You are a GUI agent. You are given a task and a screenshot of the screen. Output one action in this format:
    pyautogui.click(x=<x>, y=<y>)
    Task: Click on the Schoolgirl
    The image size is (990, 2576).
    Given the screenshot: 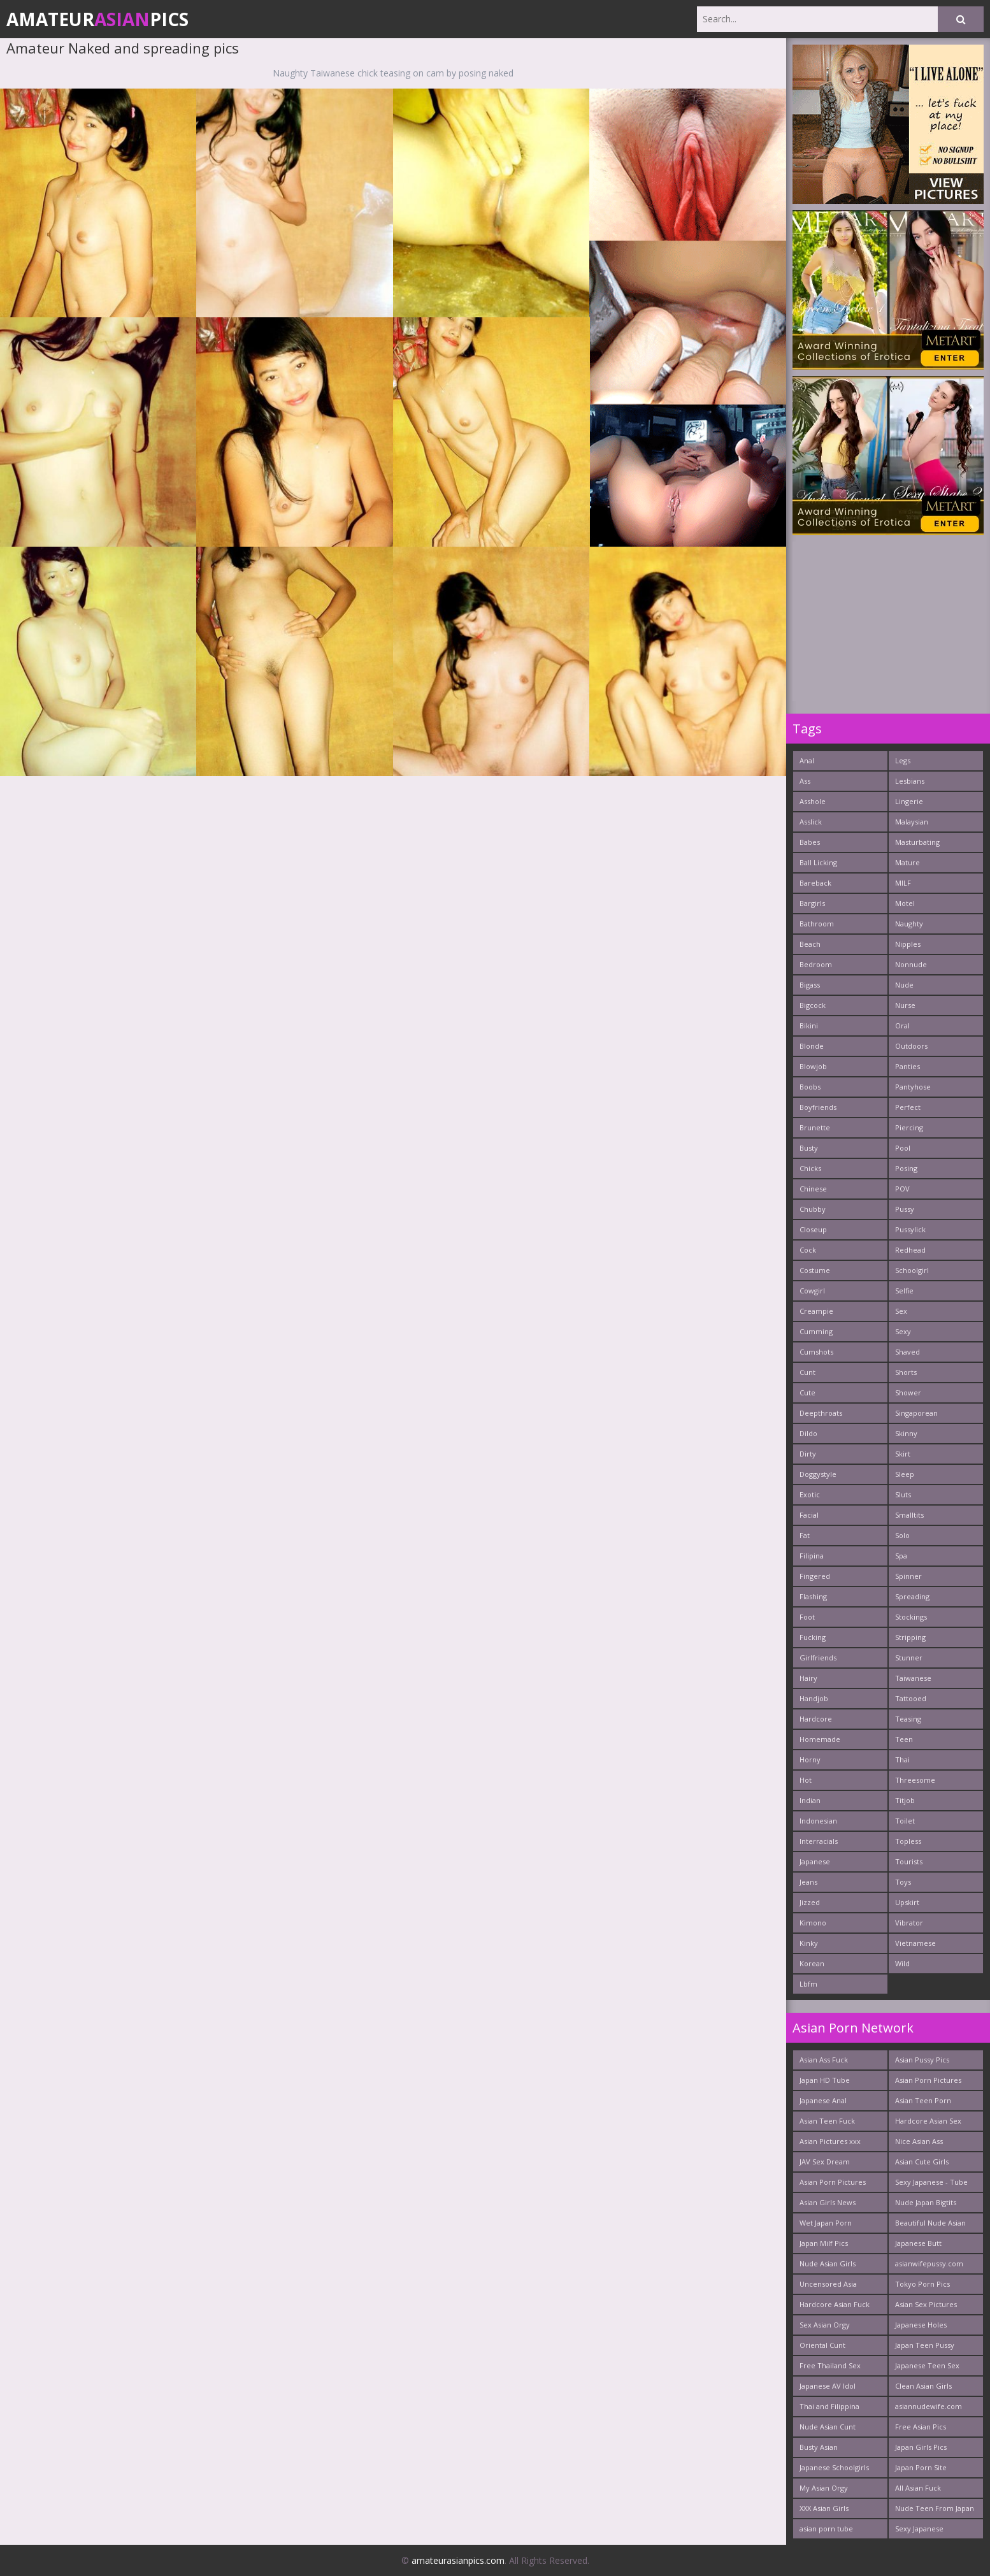 What is the action you would take?
    pyautogui.click(x=912, y=1270)
    